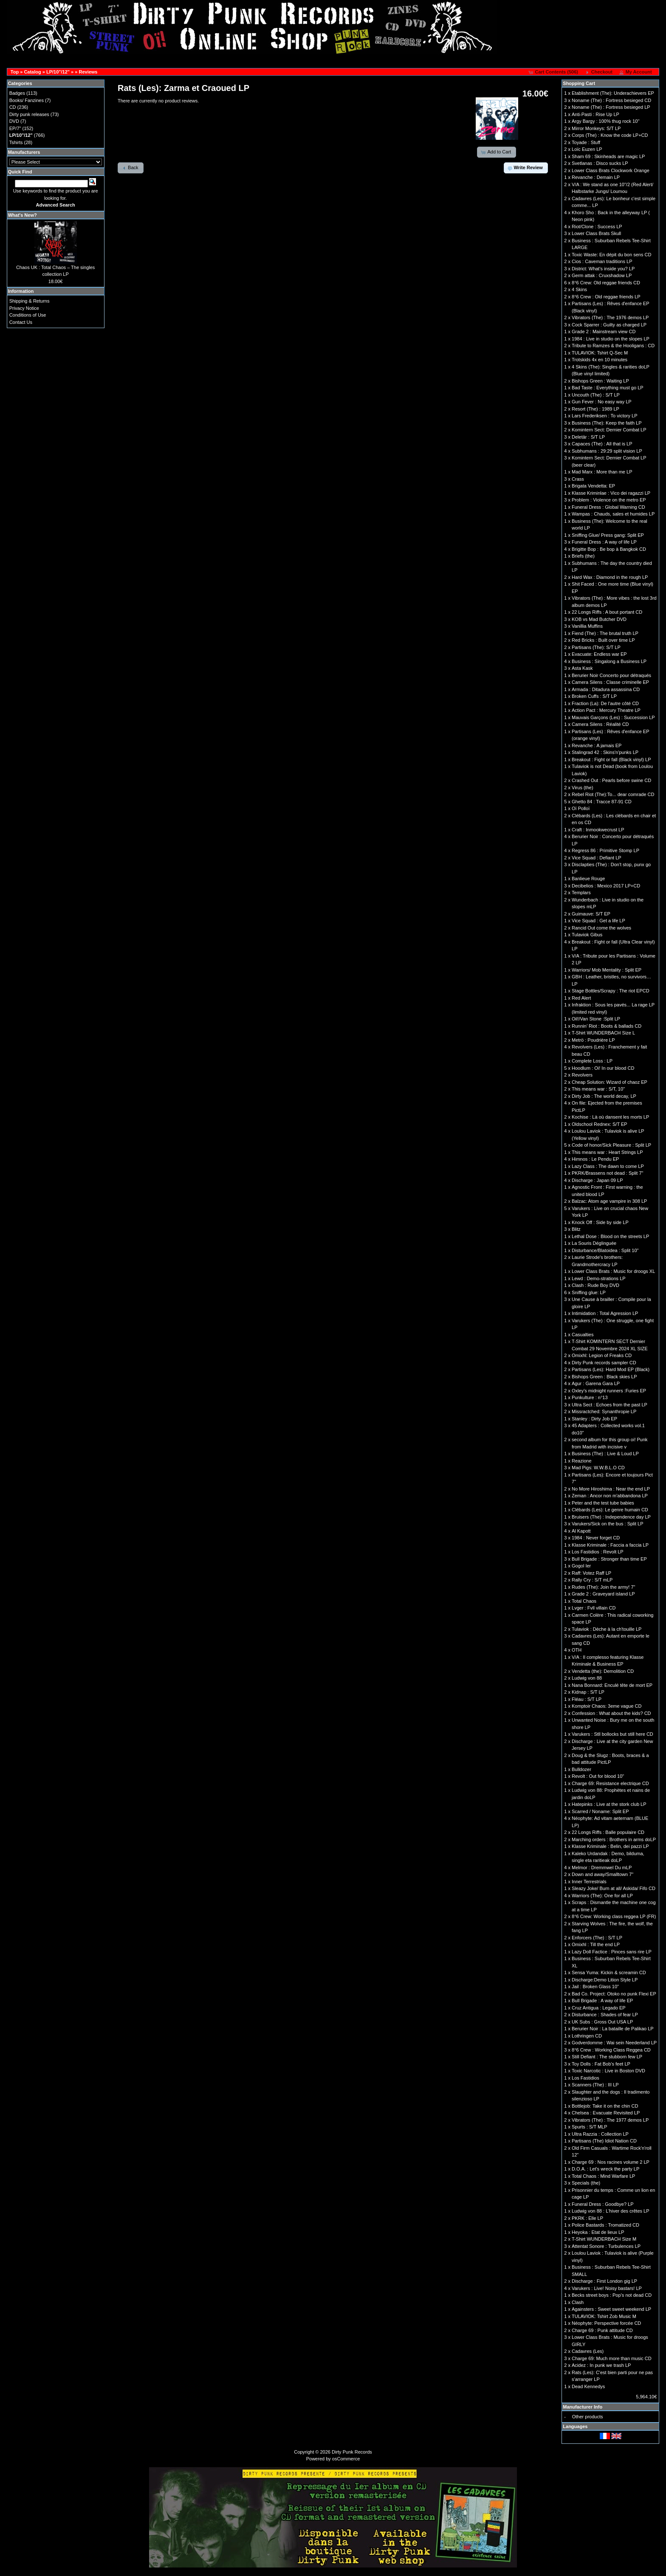 This screenshot has height=2576, width=666. Describe the element at coordinates (603, 331) in the screenshot. I see `Grade 2 : Mainstream view CD` at that location.